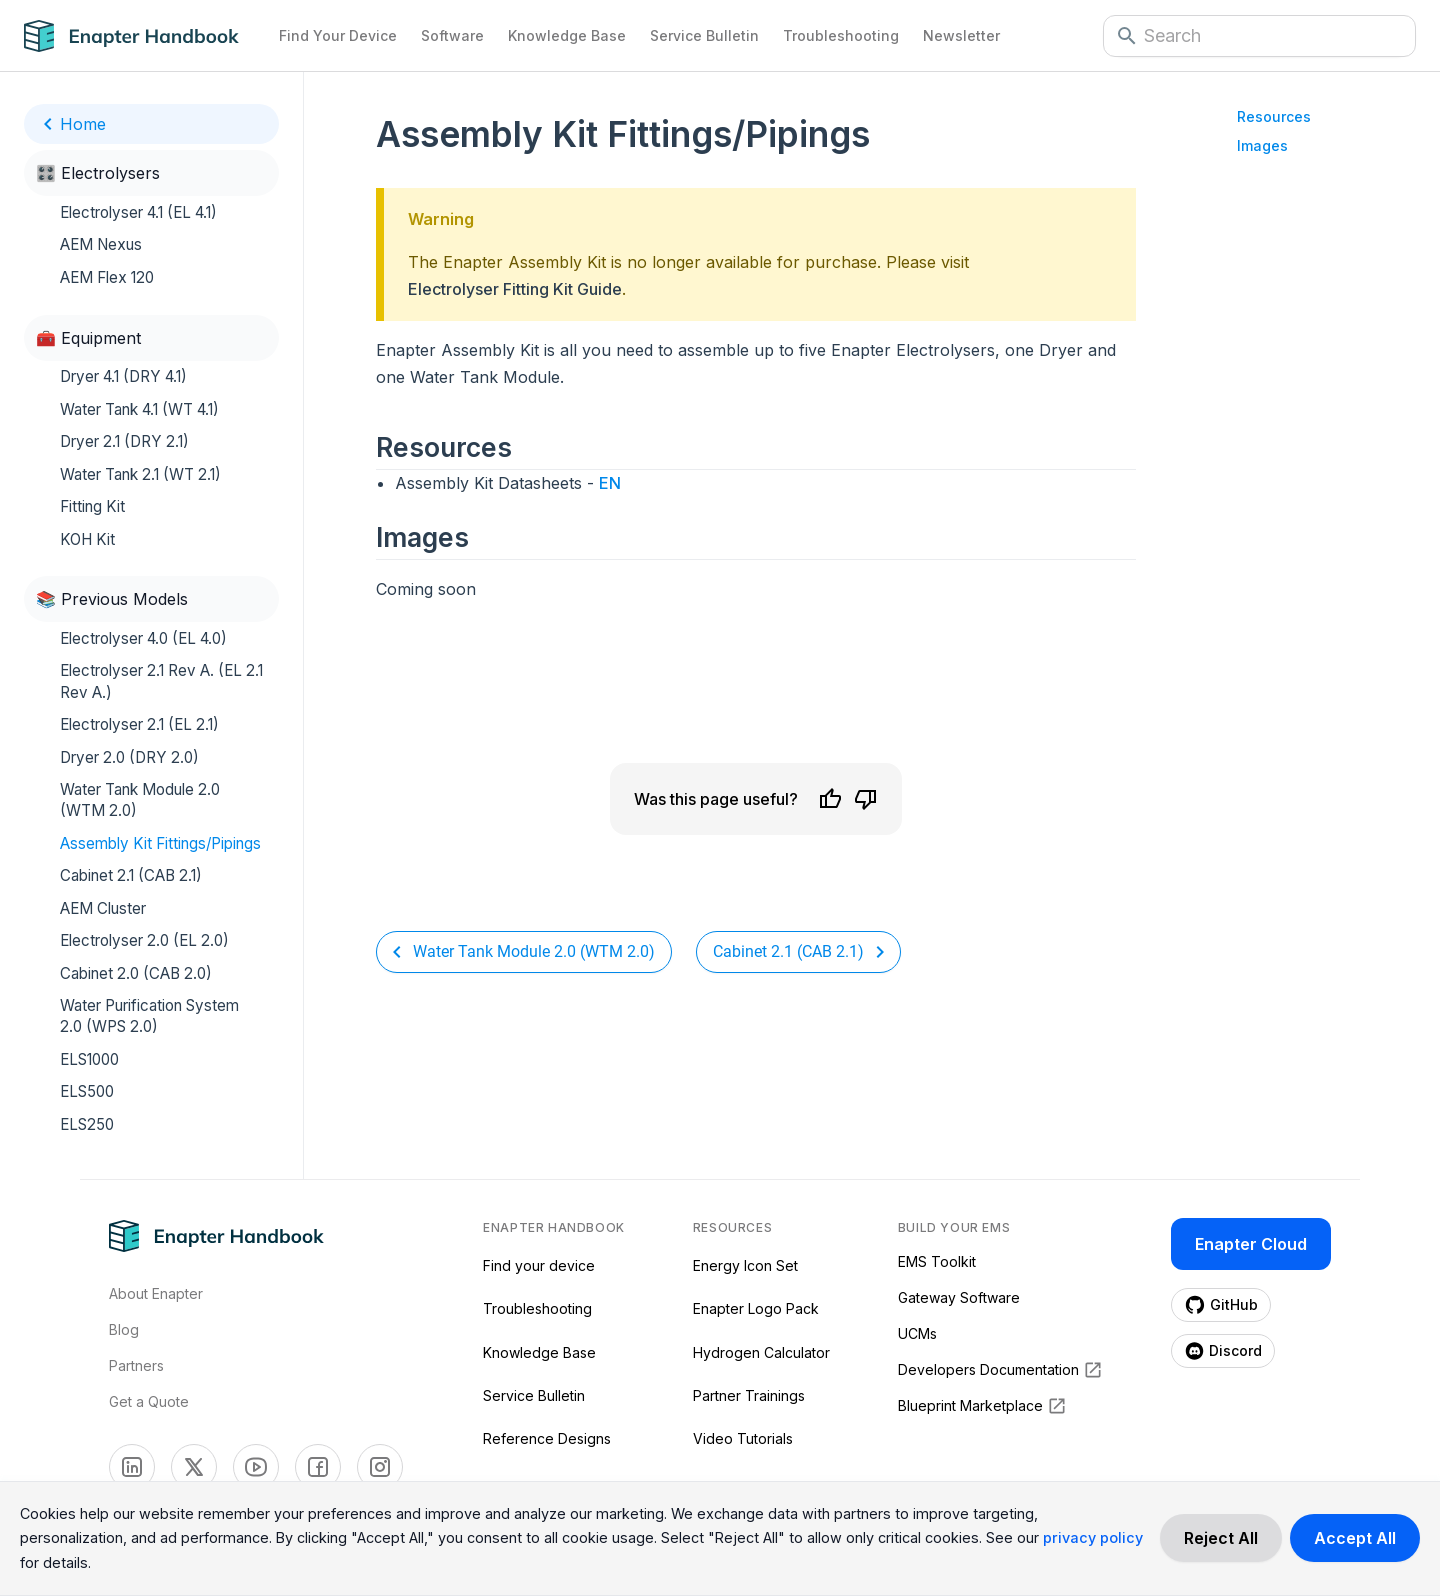  Describe the element at coordinates (1355, 1538) in the screenshot. I see `[Accept cookies]` at that location.